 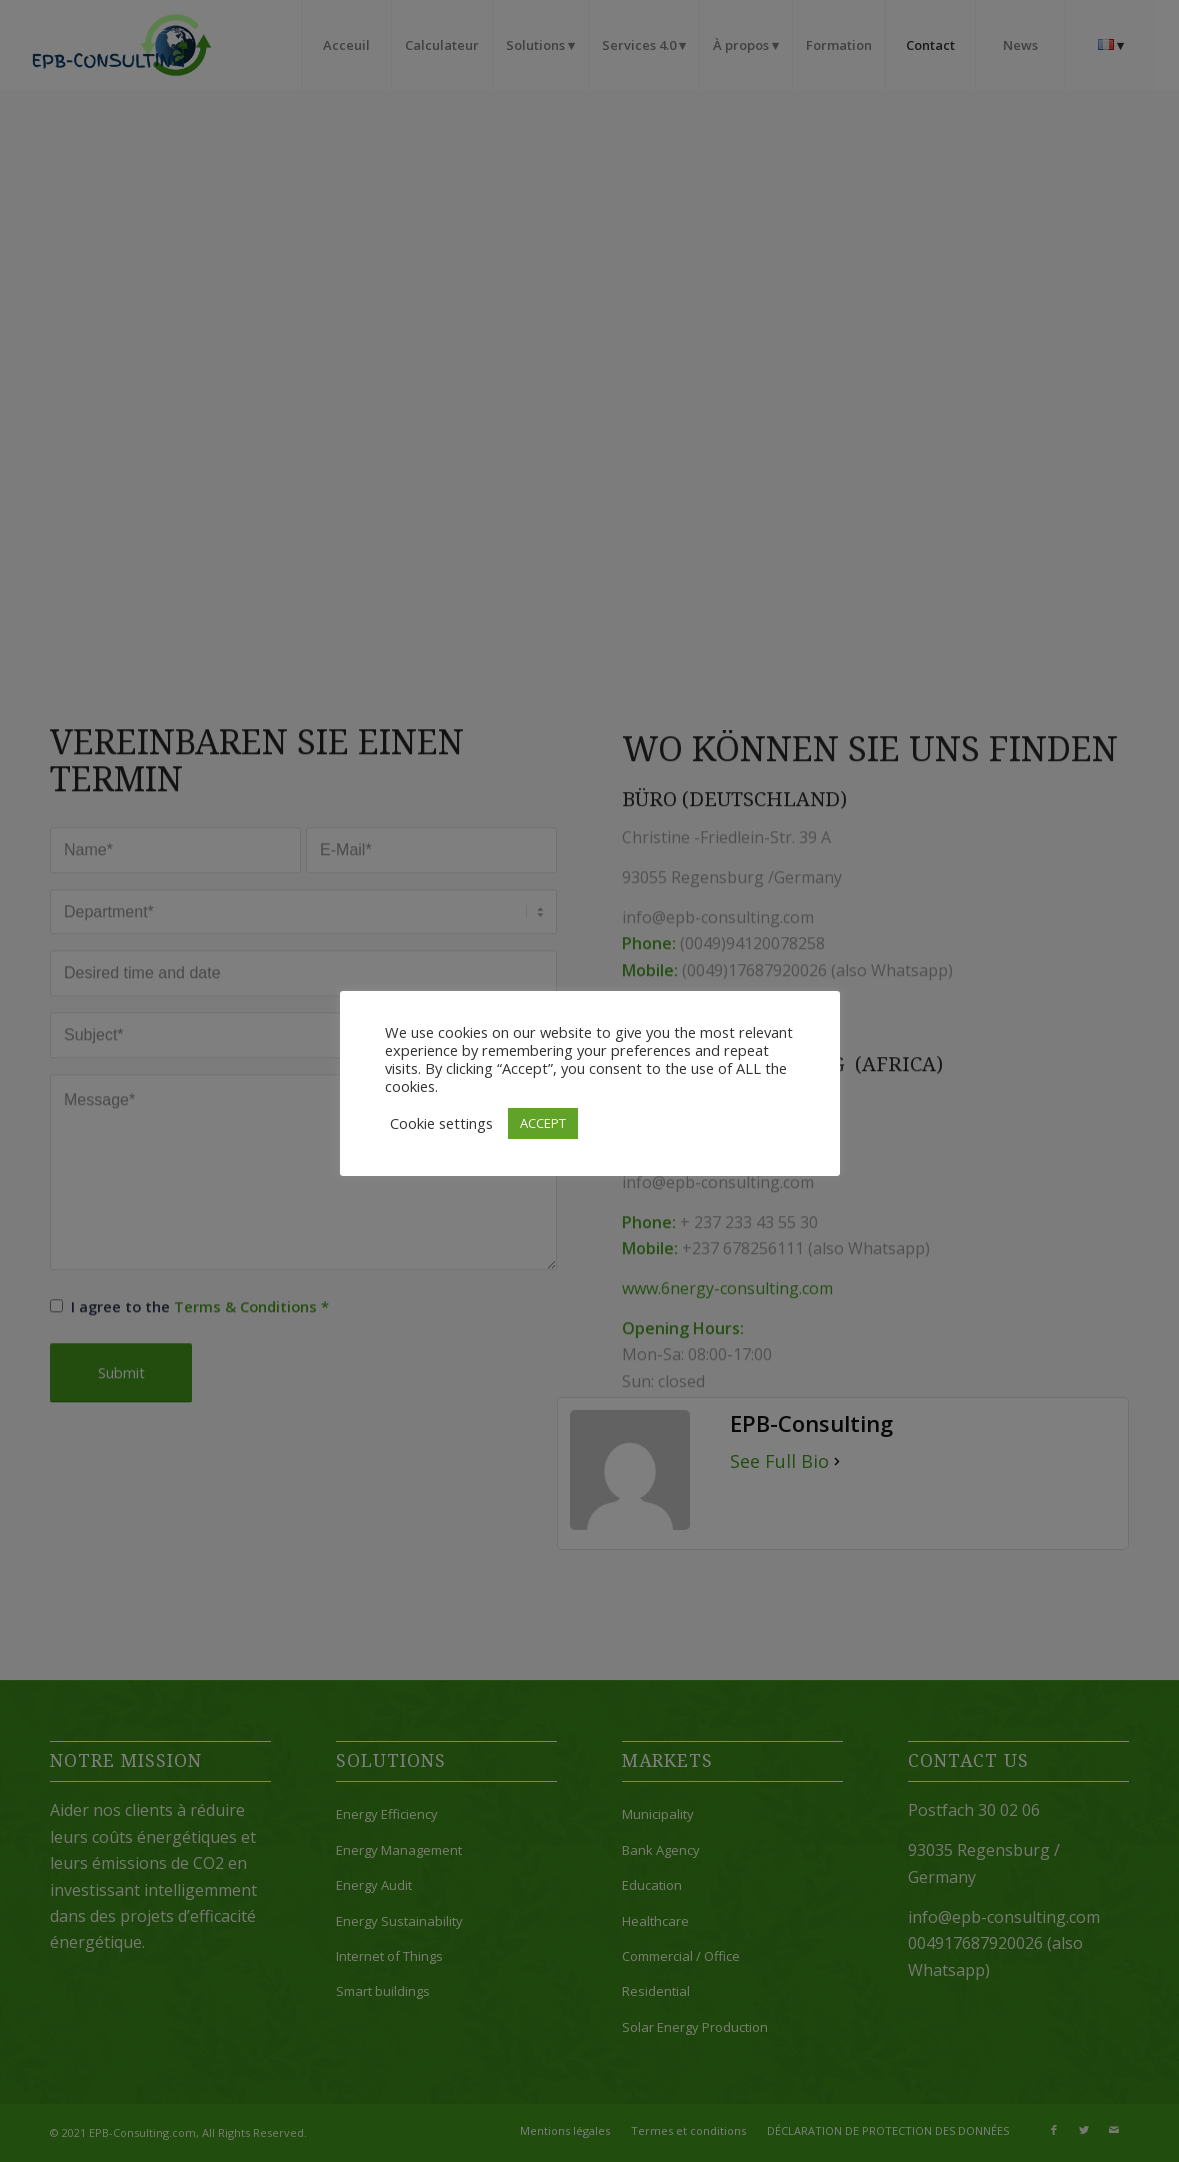 What do you see at coordinates (441, 1123) in the screenshot?
I see `Cookie settings [button]` at bounding box center [441, 1123].